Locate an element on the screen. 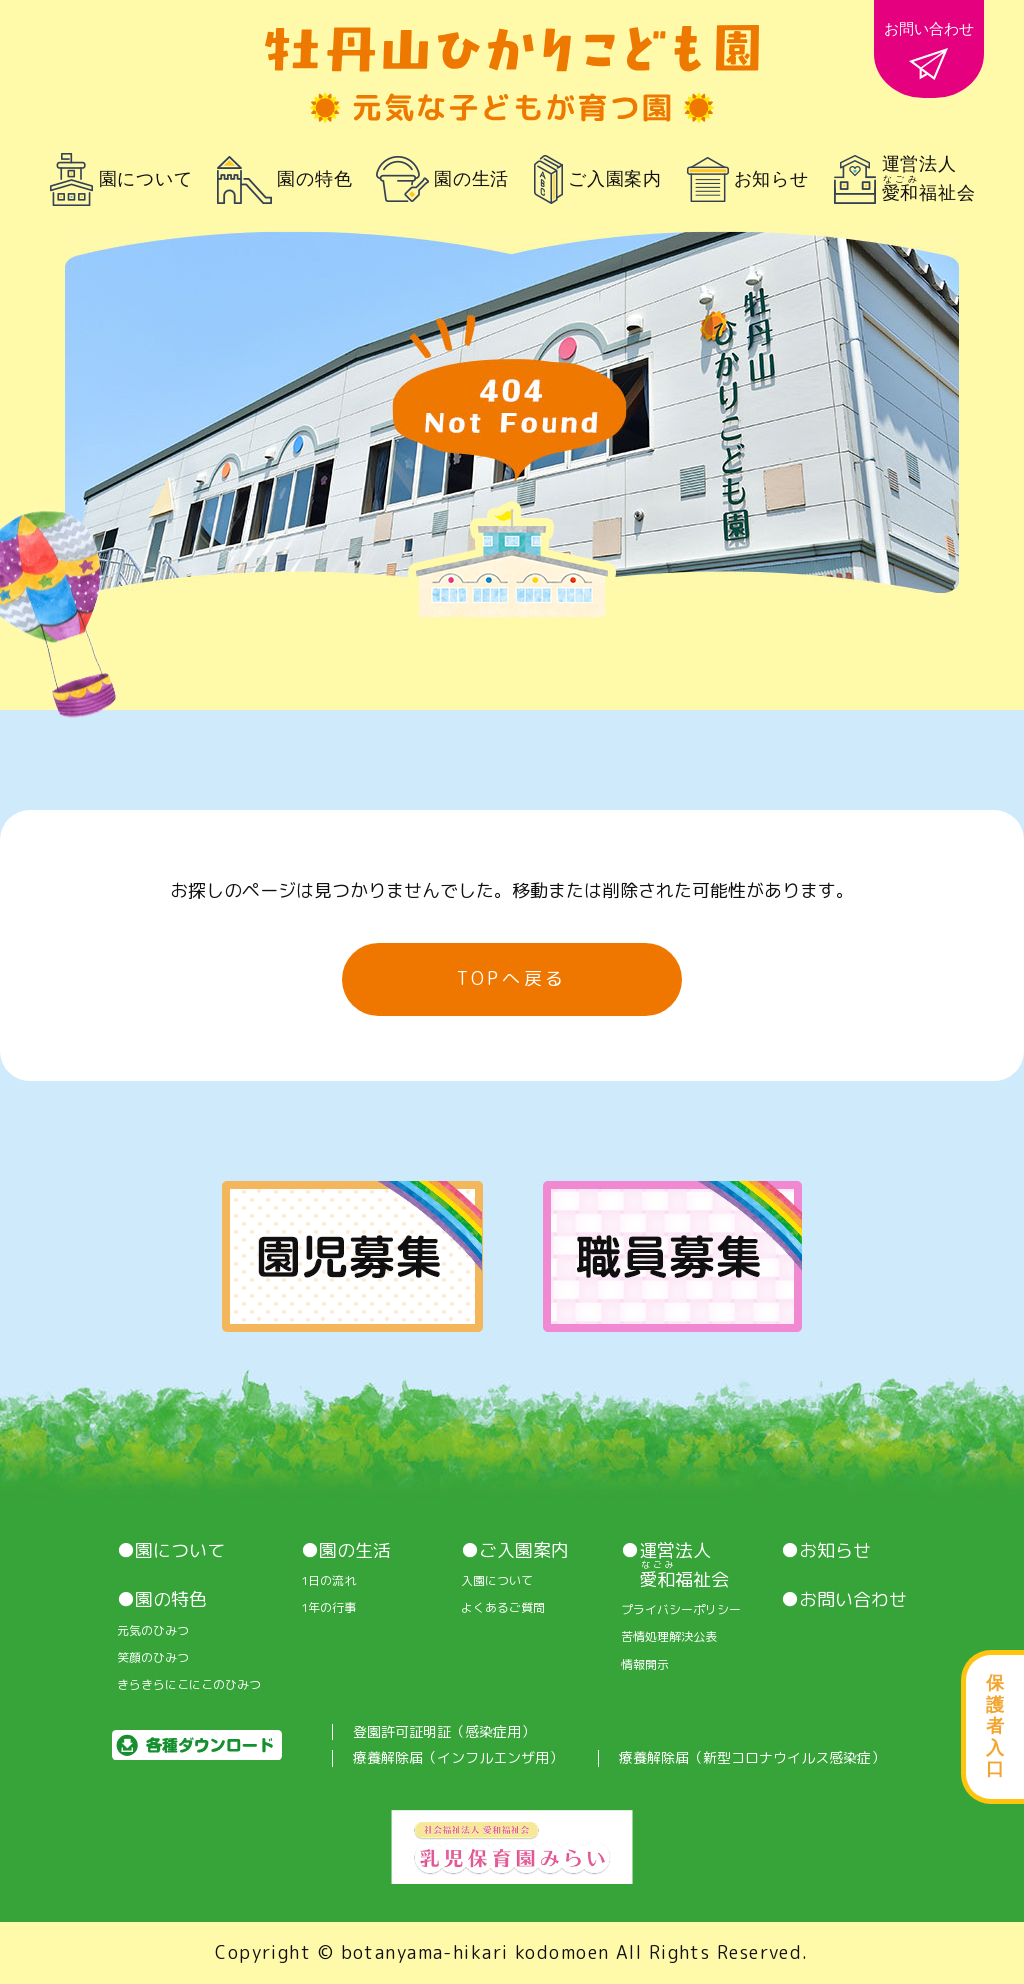 The height and width of the screenshot is (1984, 1024). ●園の生活 is located at coordinates (346, 1551).